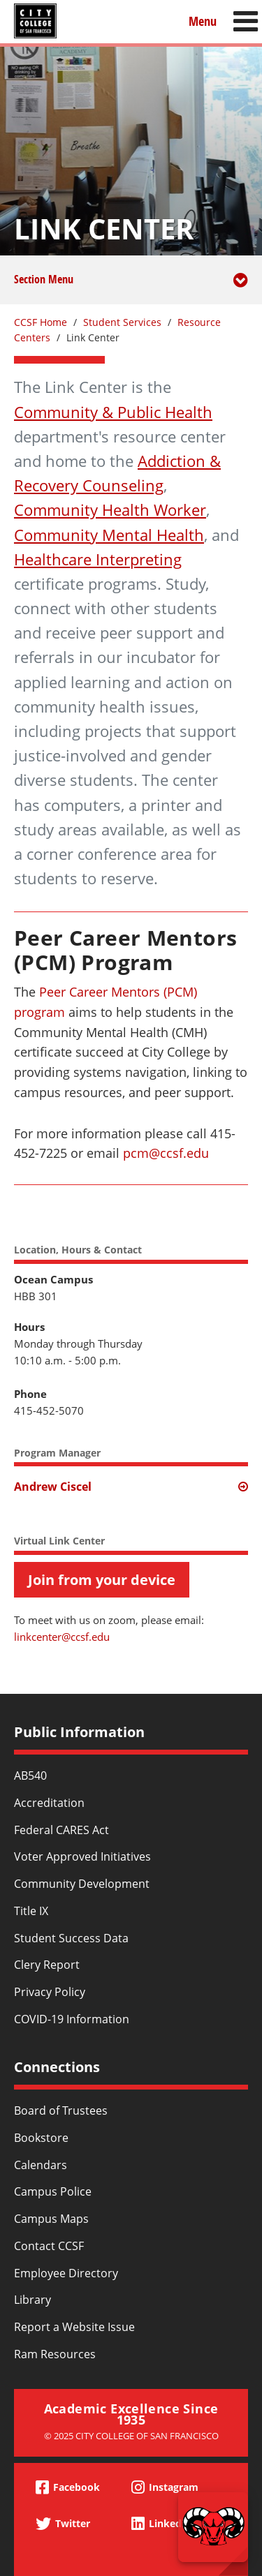 The image size is (262, 2576). Describe the element at coordinates (53, 1486) in the screenshot. I see `Andrew Ciscel` at that location.